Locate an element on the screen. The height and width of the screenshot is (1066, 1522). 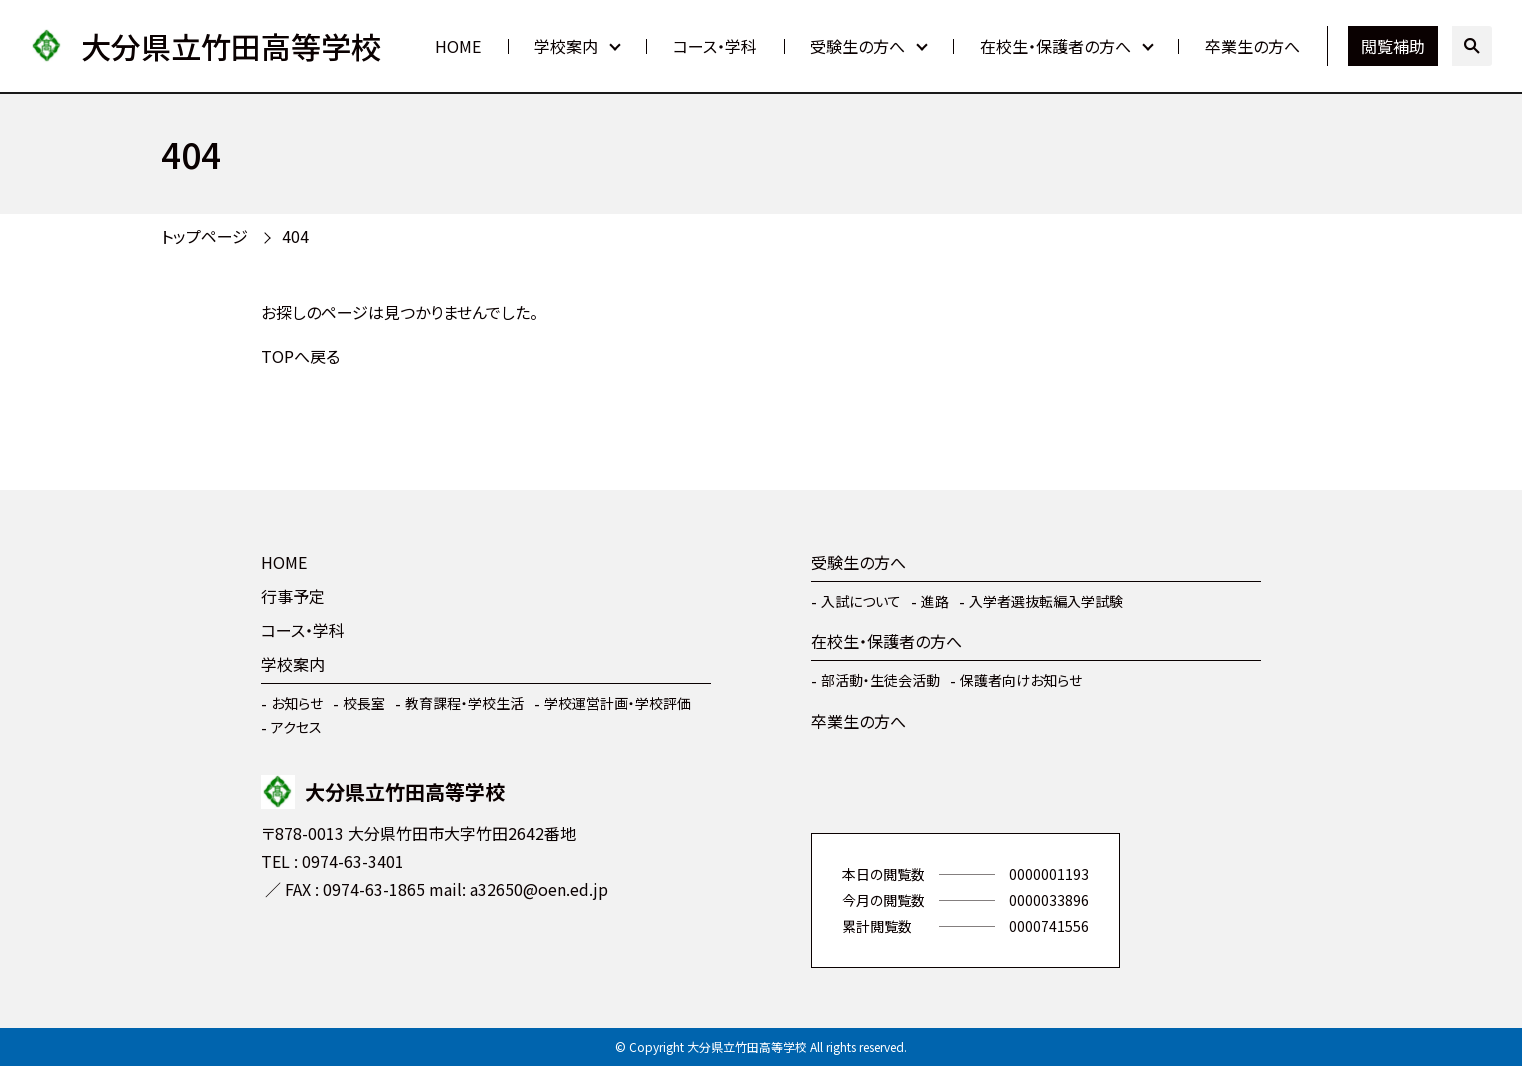
アクセス is located at coordinates (296, 727).